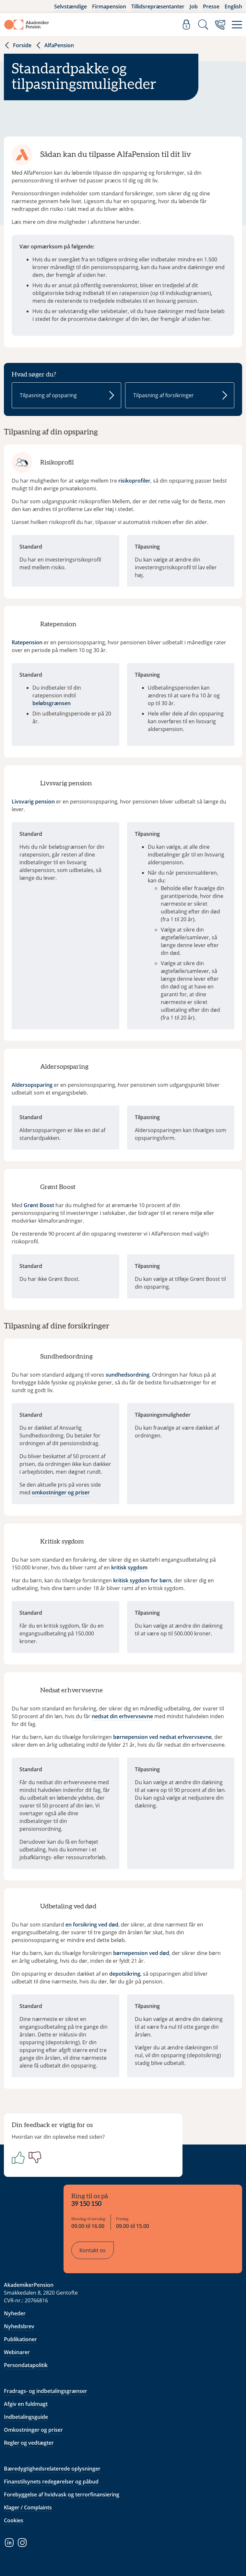 The image size is (246, 2576). Describe the element at coordinates (122, 1716) in the screenshot. I see `nedsat din erhvervsevne` at that location.